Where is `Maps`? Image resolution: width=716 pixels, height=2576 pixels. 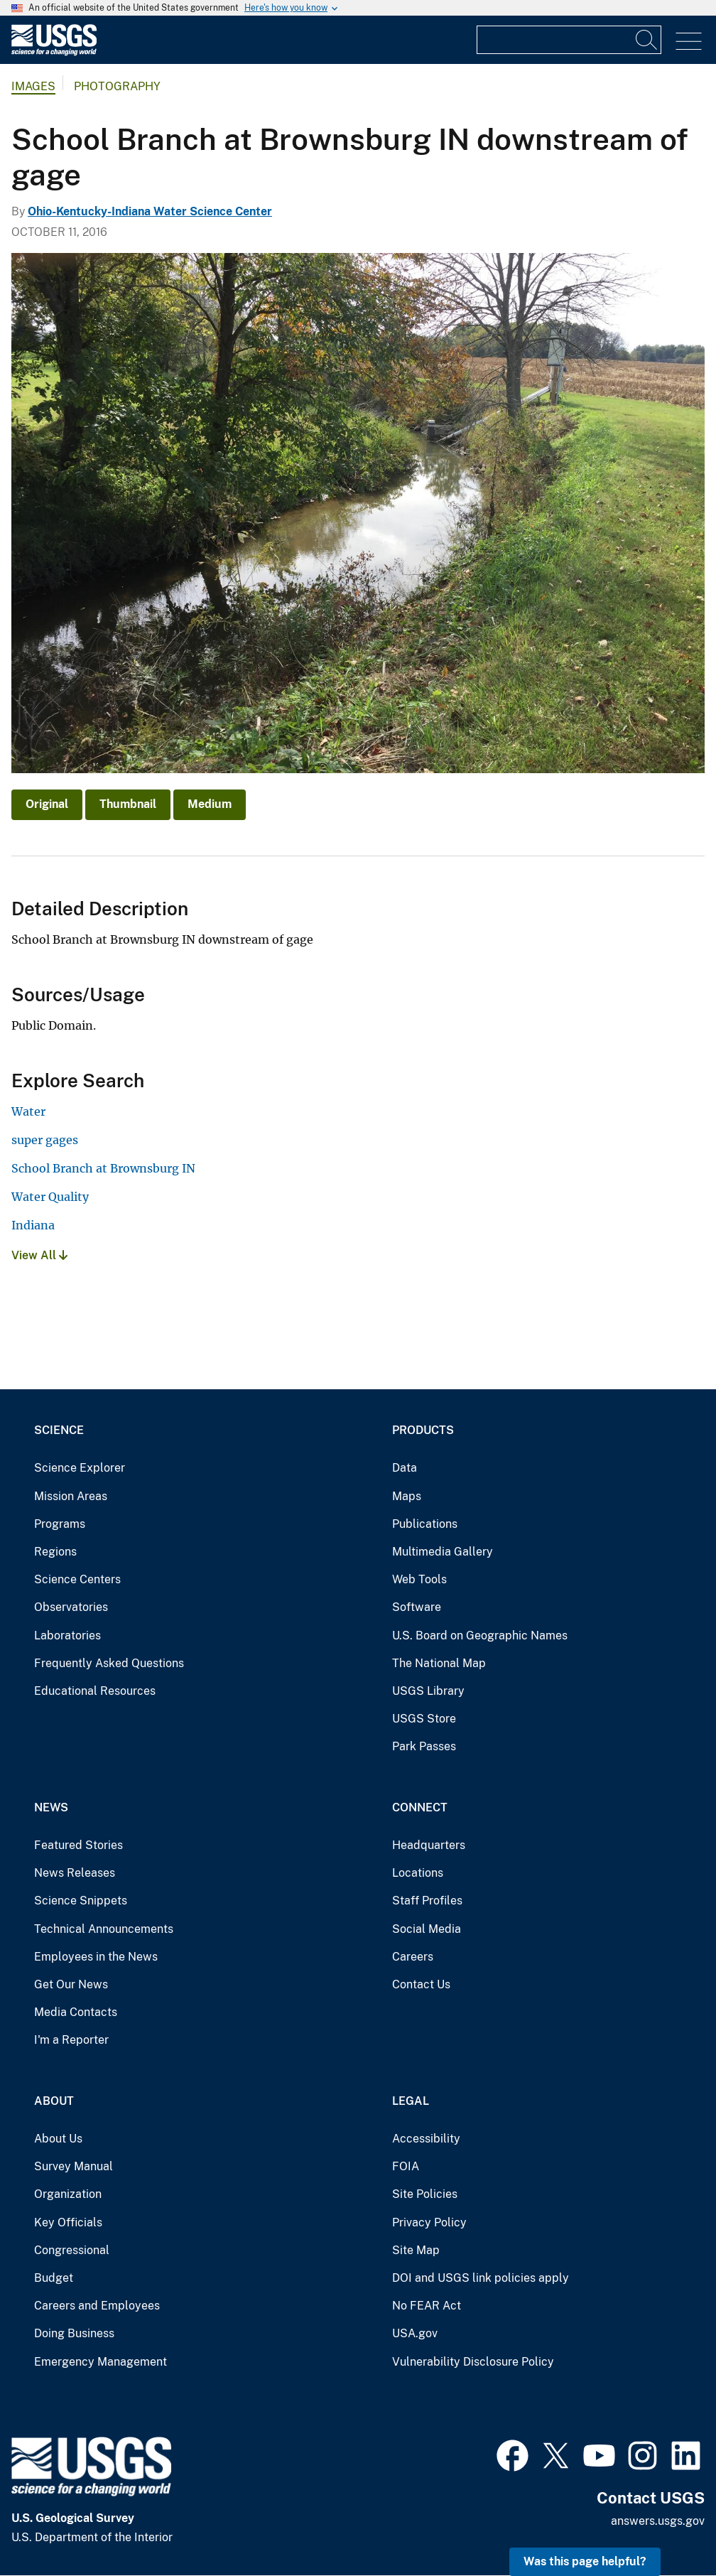 Maps is located at coordinates (406, 1496).